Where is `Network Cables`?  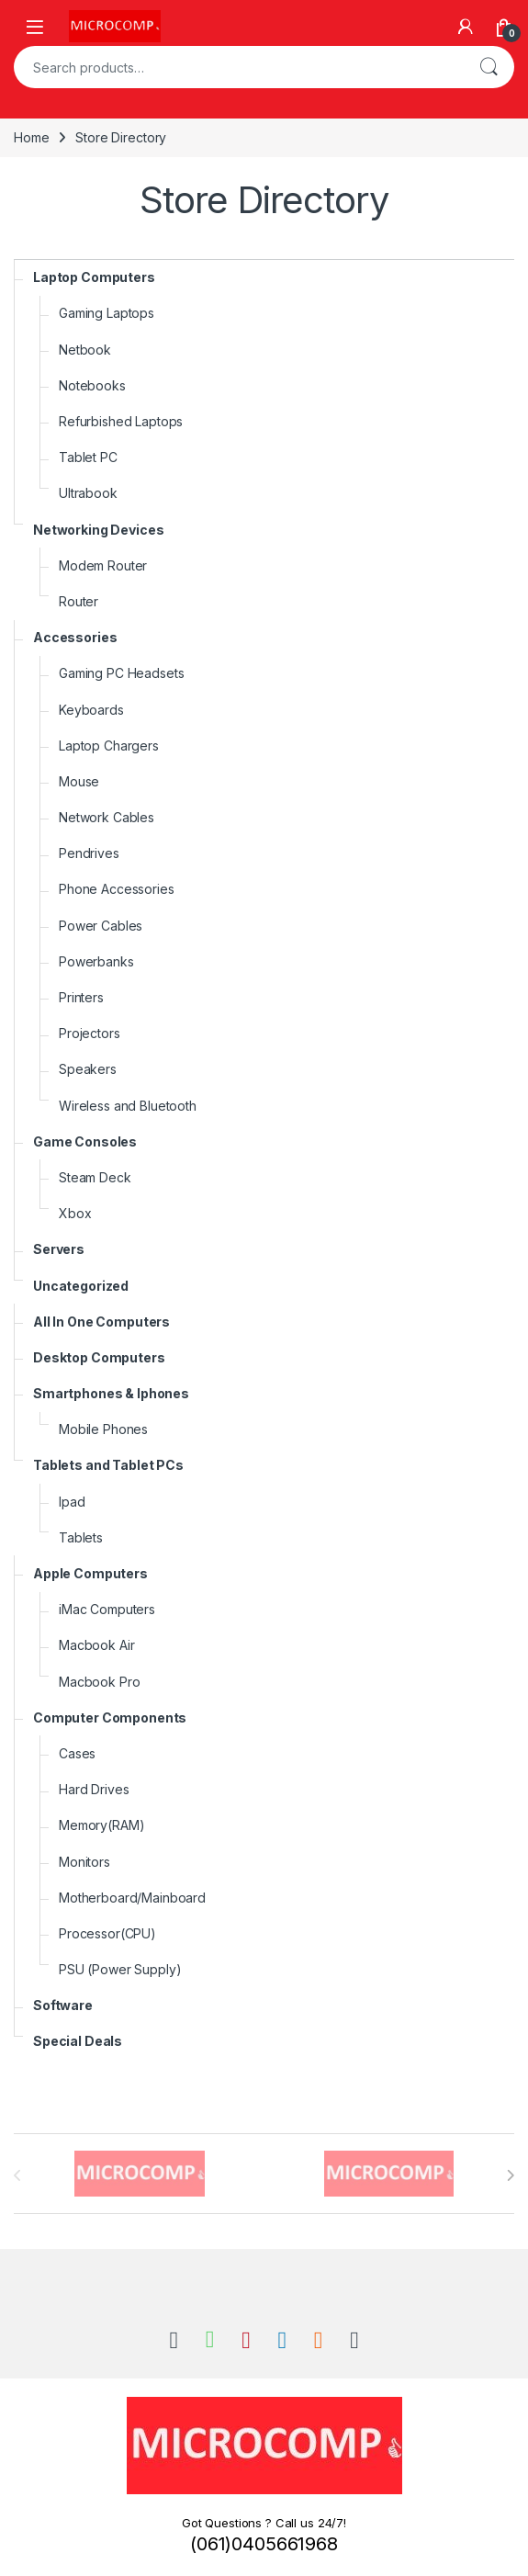
Network Cables is located at coordinates (106, 817).